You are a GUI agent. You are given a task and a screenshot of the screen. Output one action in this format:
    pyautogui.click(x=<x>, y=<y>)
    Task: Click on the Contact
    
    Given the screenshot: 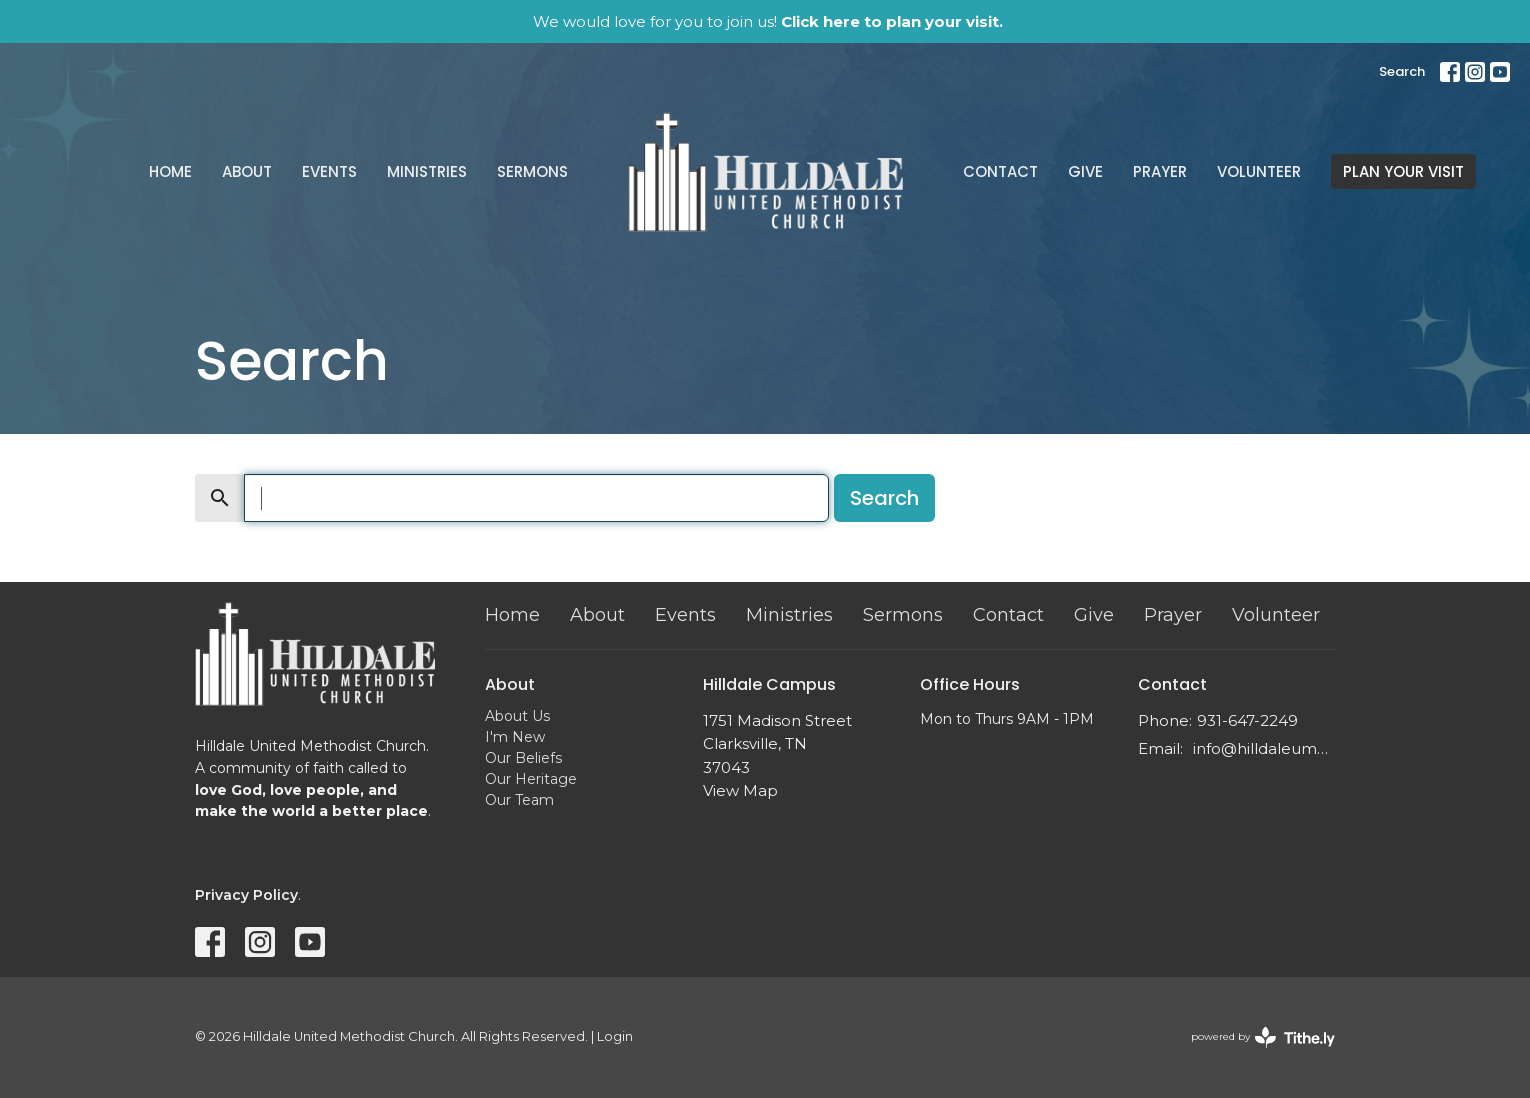 What is the action you would take?
    pyautogui.click(x=1000, y=171)
    